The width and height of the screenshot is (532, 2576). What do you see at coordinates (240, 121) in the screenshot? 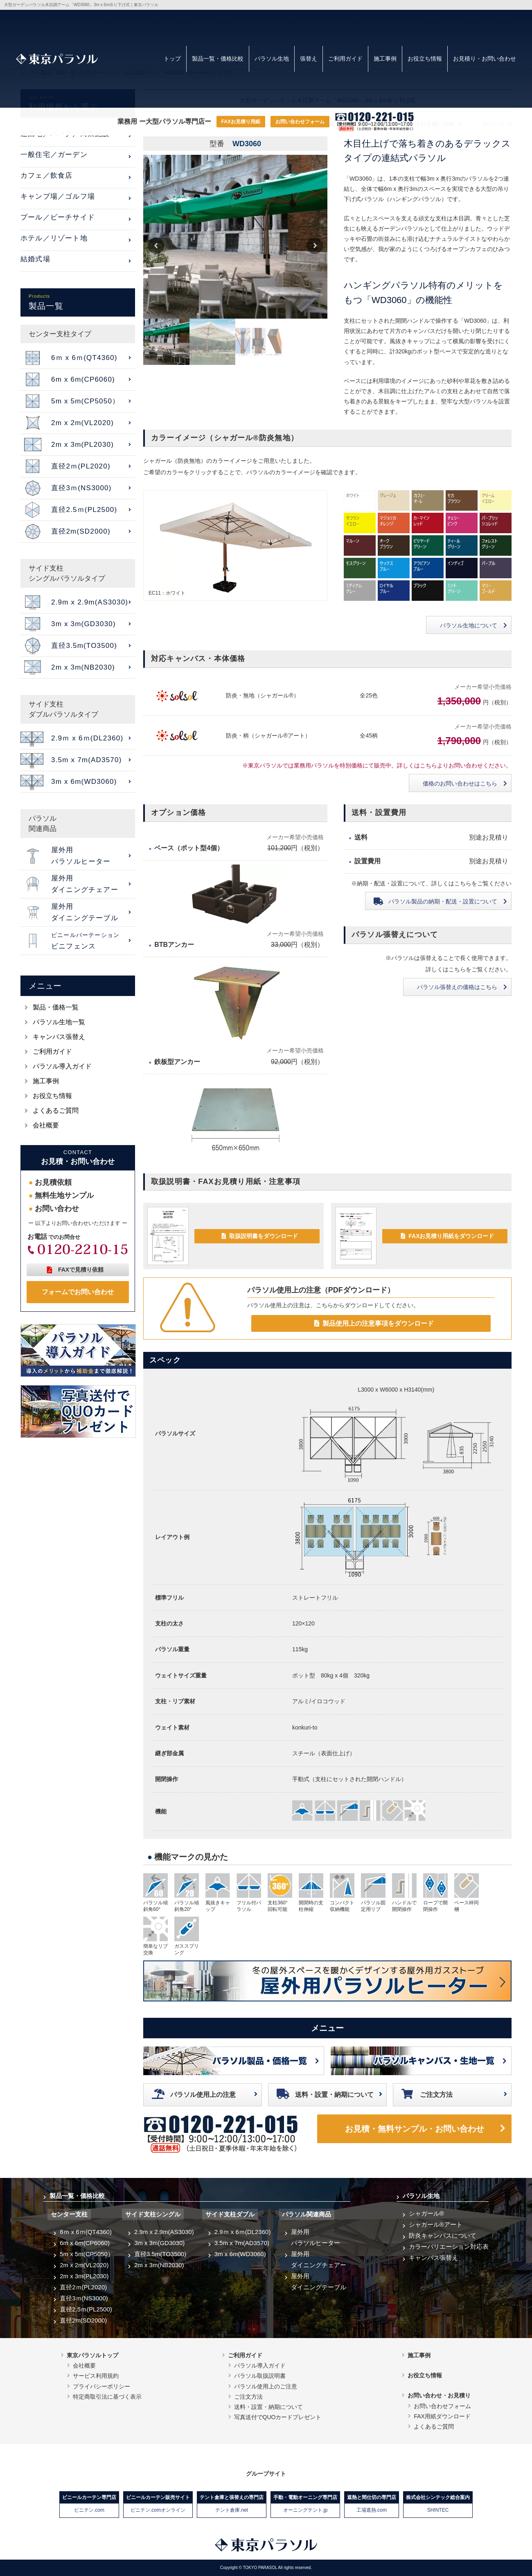
I see `FAXお見積り用紙` at bounding box center [240, 121].